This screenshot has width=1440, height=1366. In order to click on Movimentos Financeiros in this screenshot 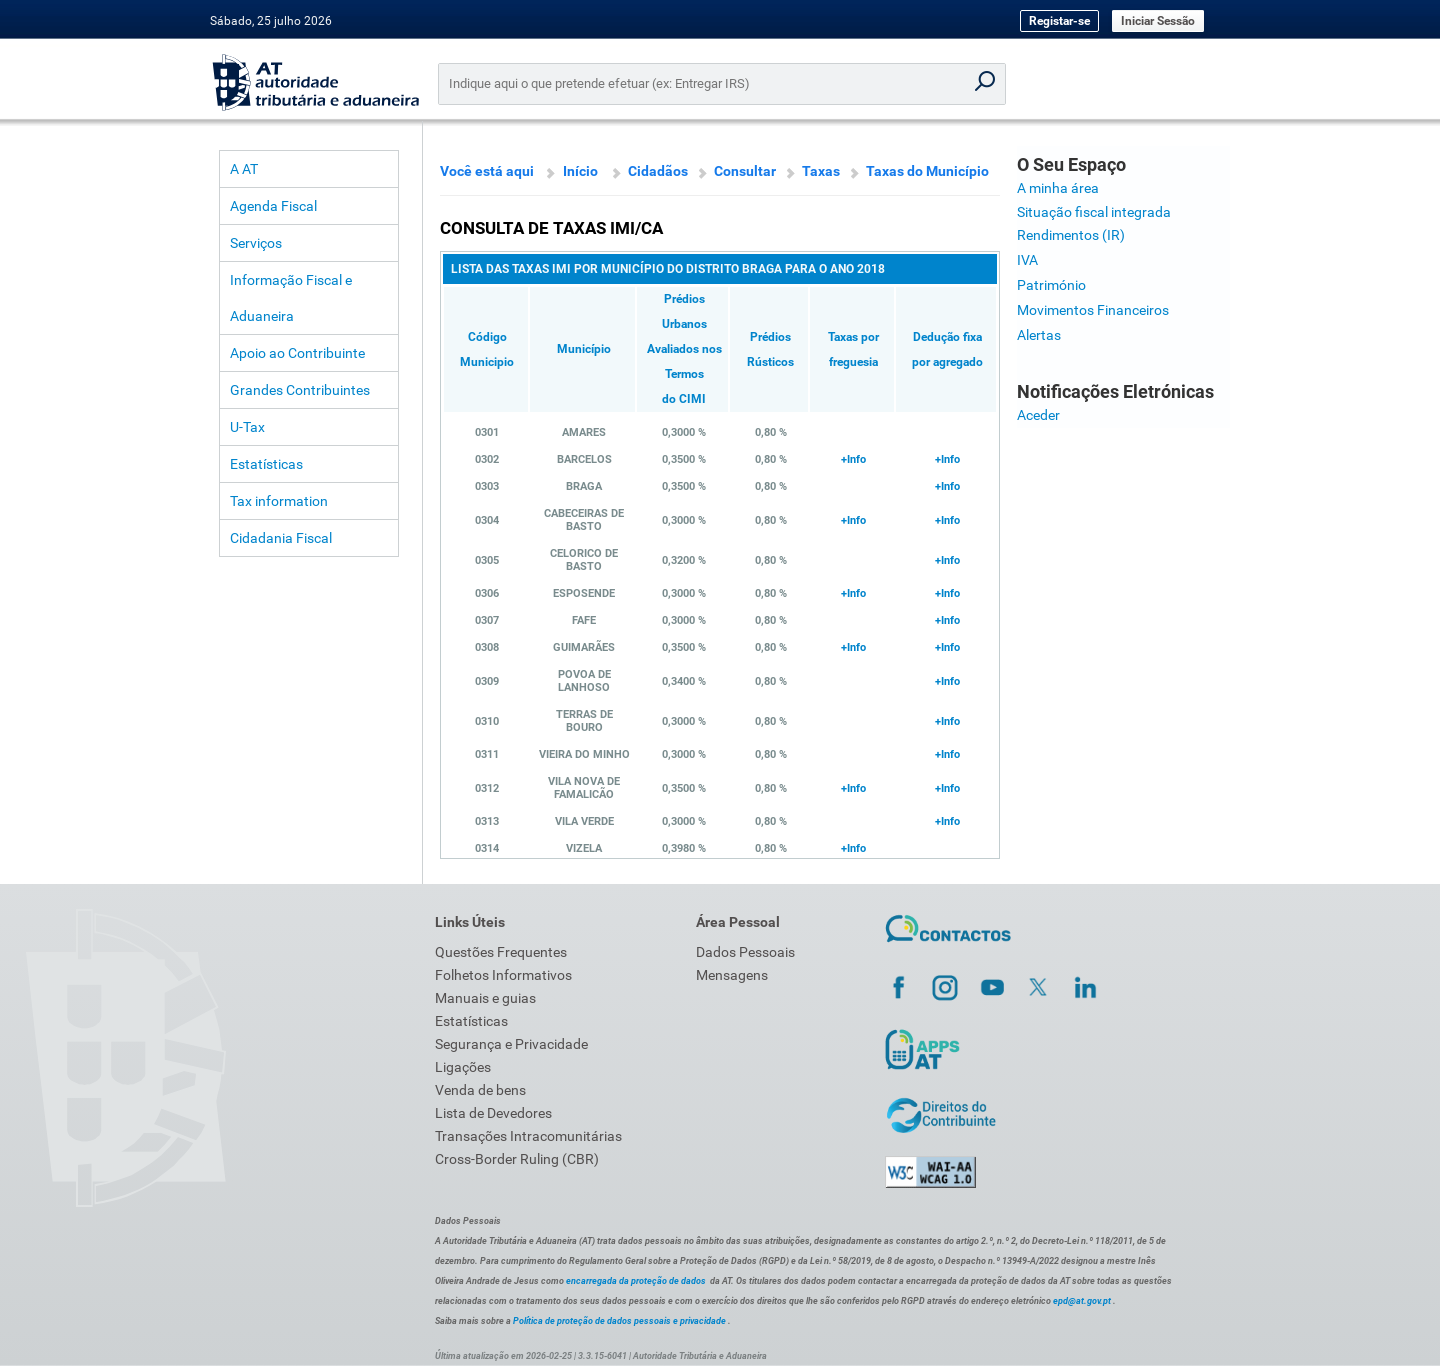, I will do `click(1093, 310)`.